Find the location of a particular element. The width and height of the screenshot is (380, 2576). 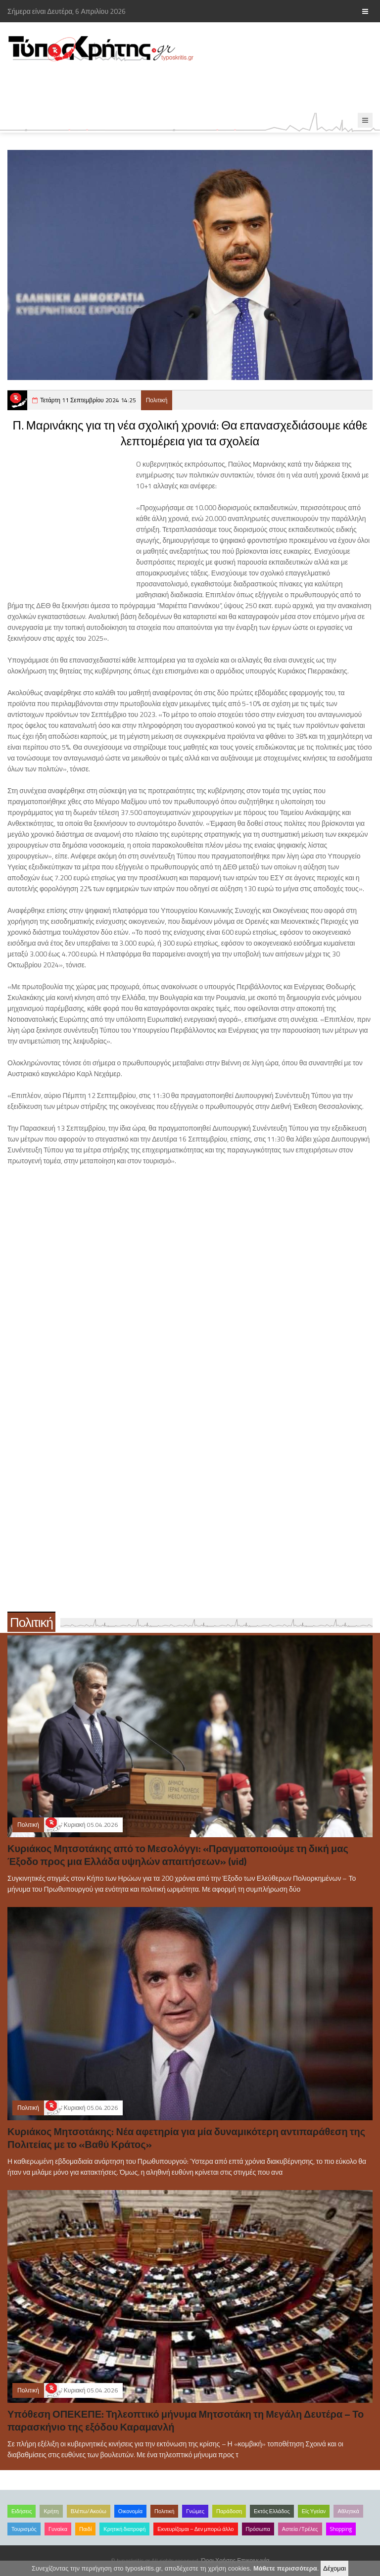

Αστεία /Τρέλες is located at coordinates (300, 2529).